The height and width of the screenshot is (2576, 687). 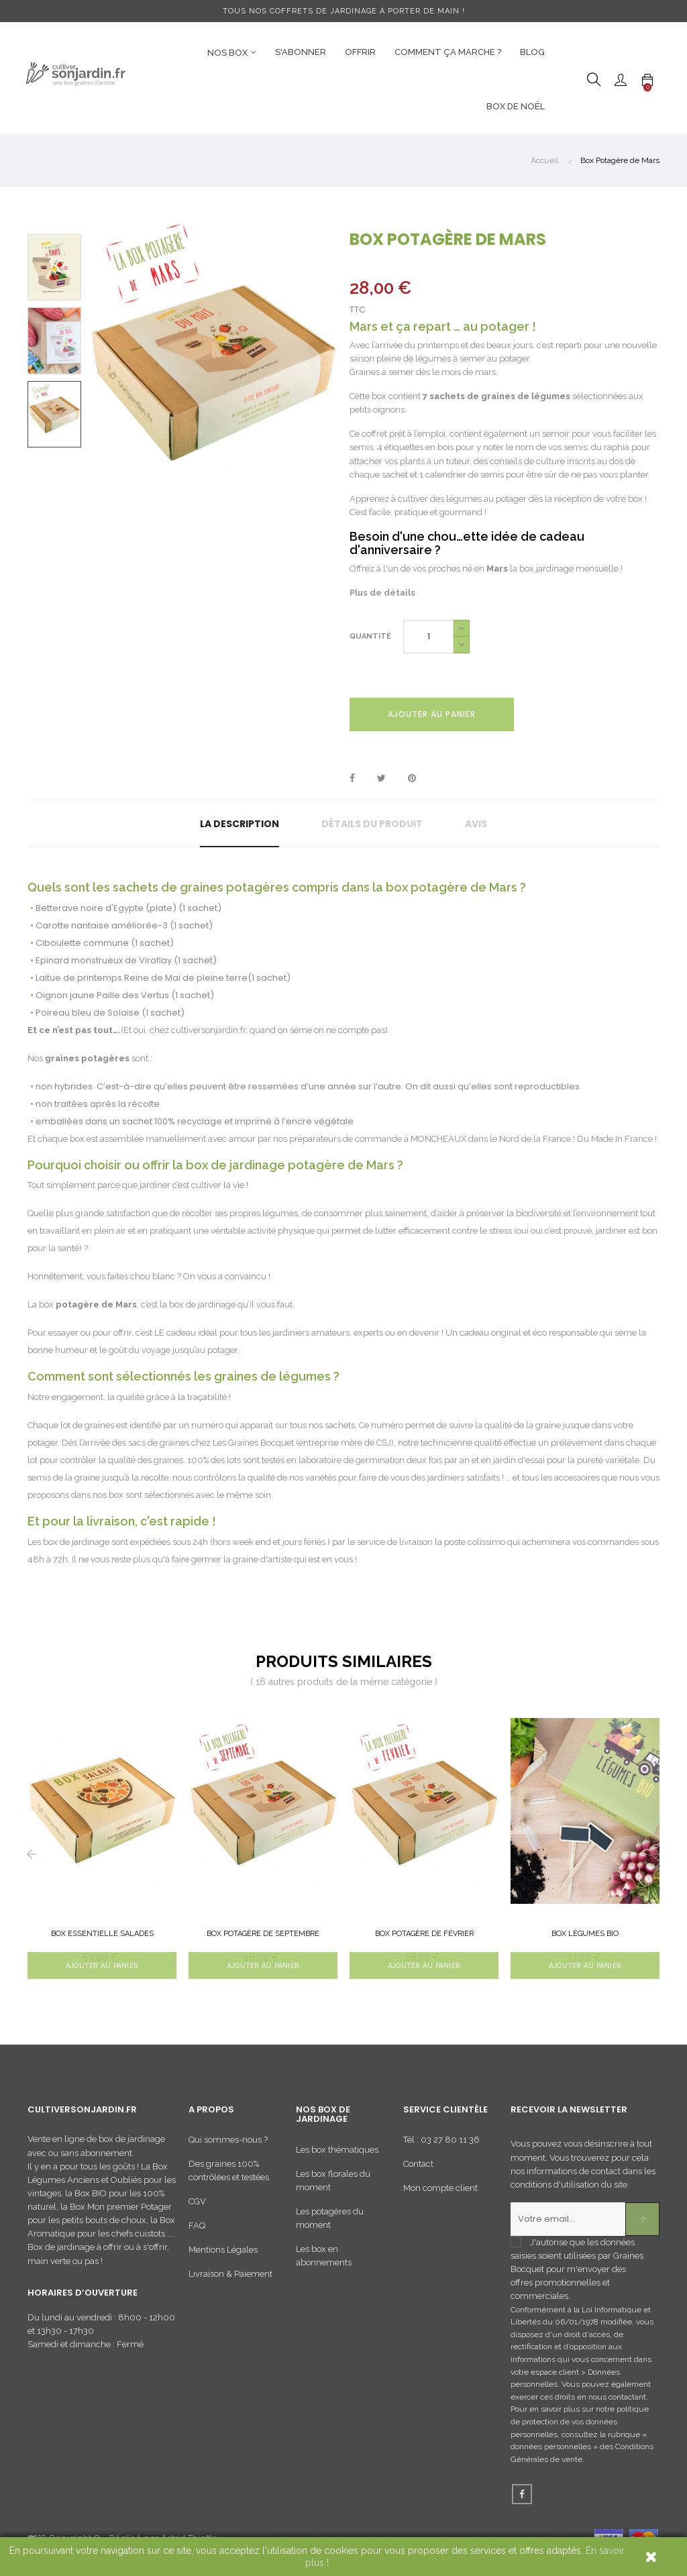 I want to click on La description [tab], so click(x=239, y=823).